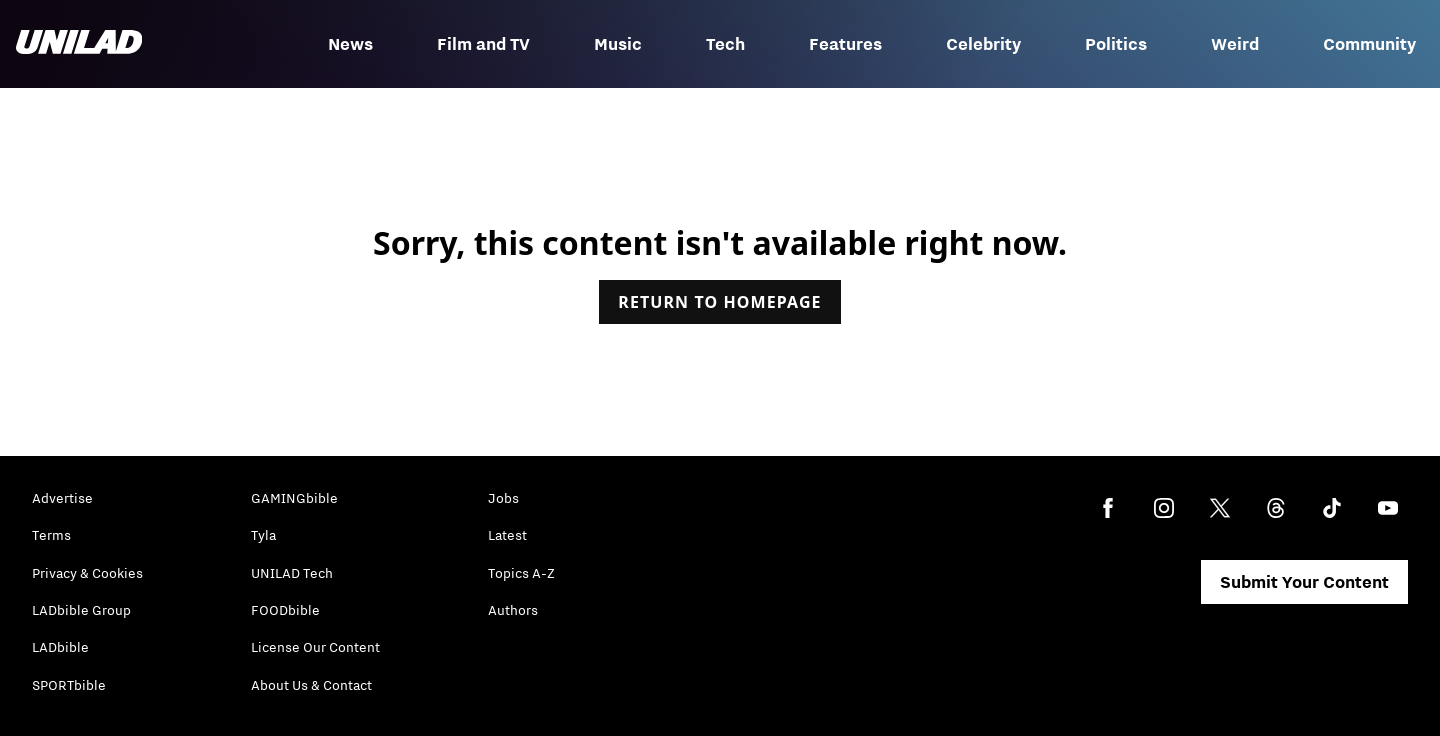 Image resolution: width=1440 pixels, height=736 pixels. I want to click on News, so click(350, 44).